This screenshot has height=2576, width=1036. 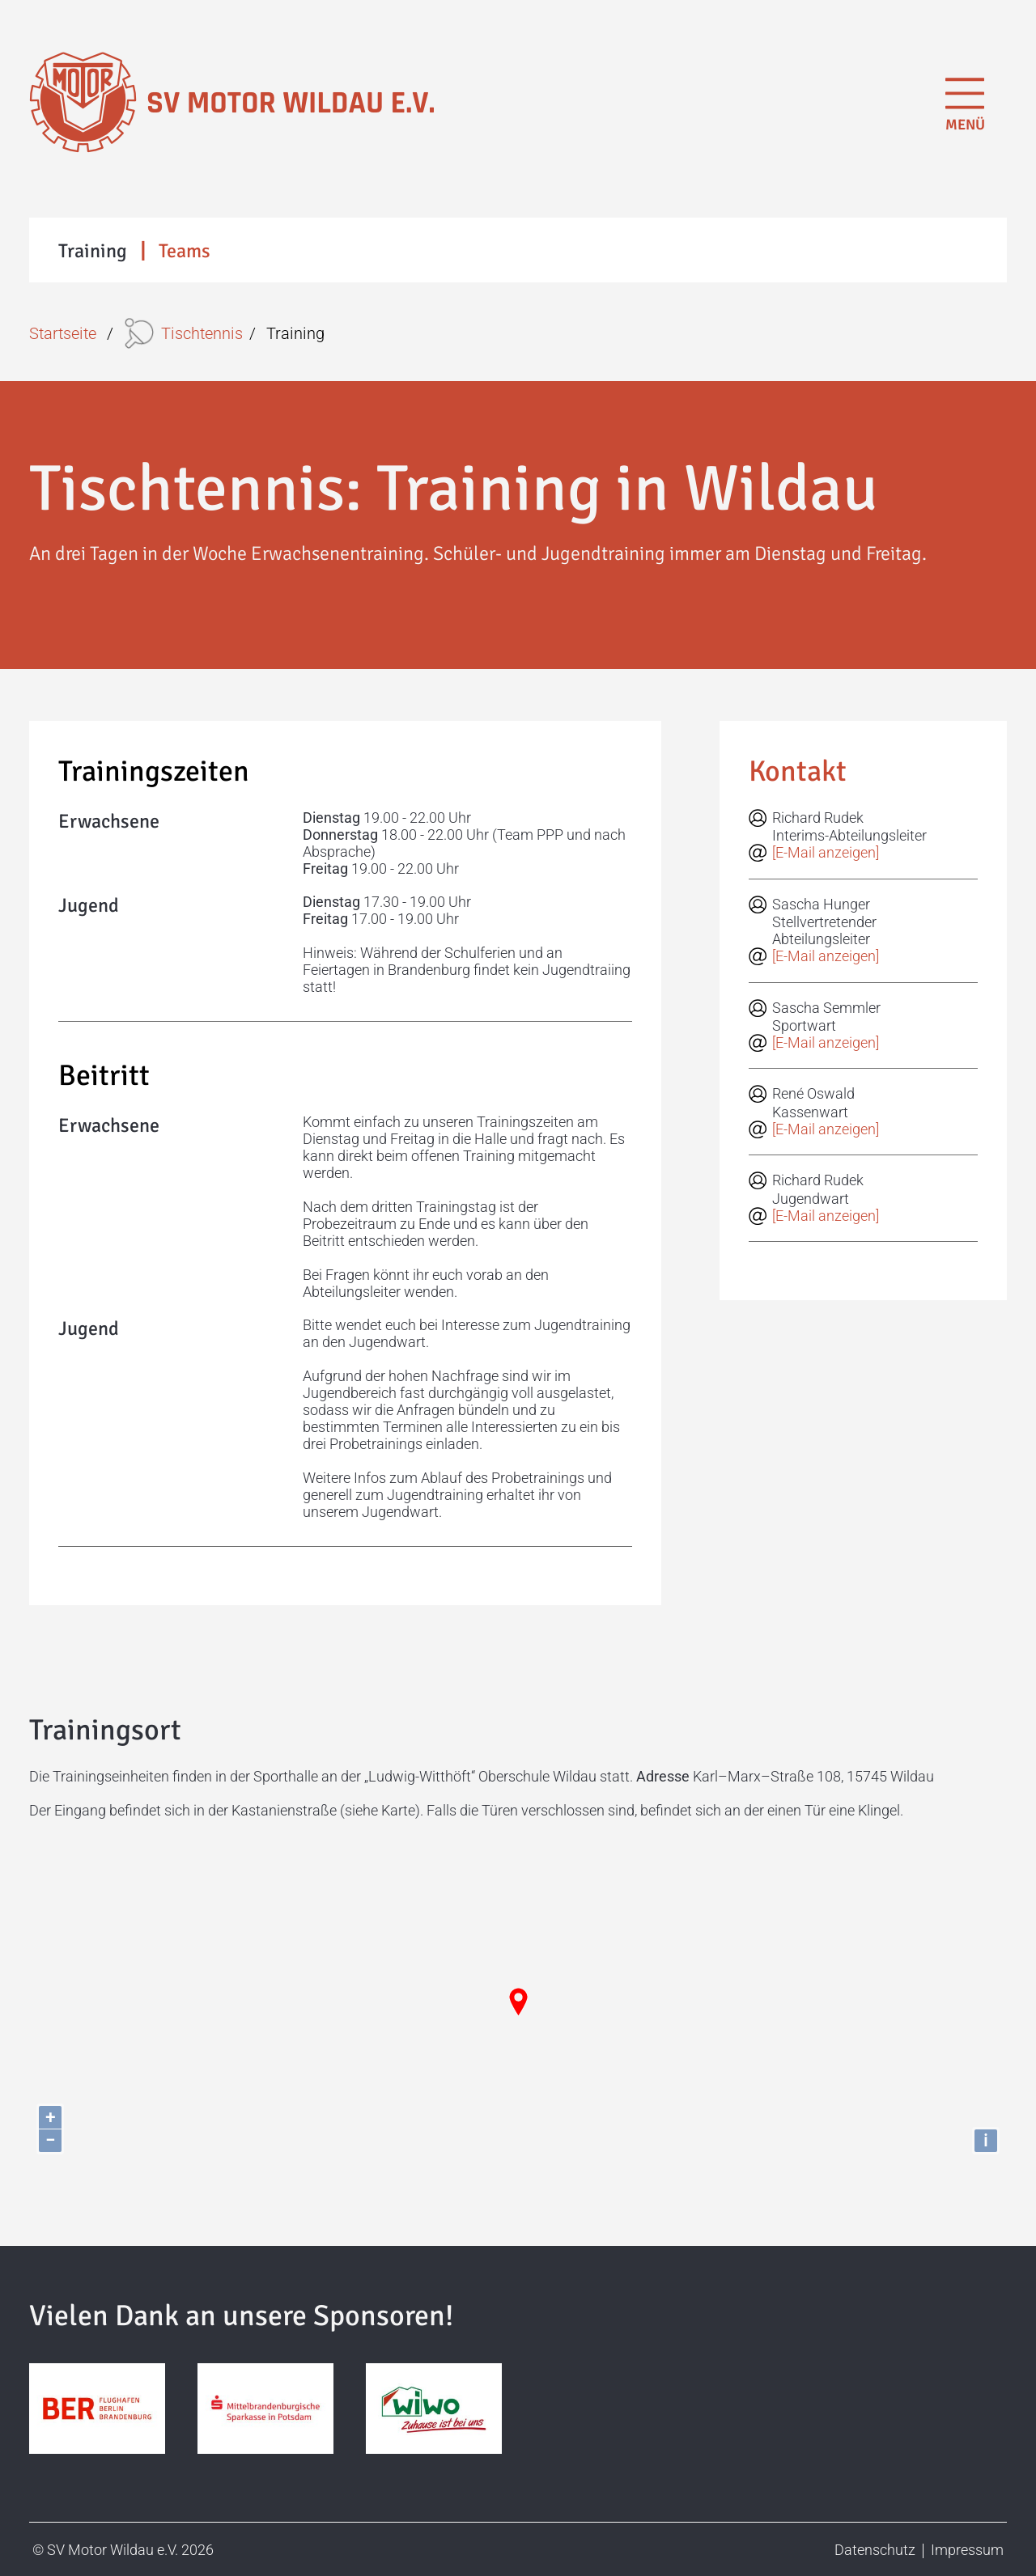 What do you see at coordinates (184, 251) in the screenshot?
I see `Teams` at bounding box center [184, 251].